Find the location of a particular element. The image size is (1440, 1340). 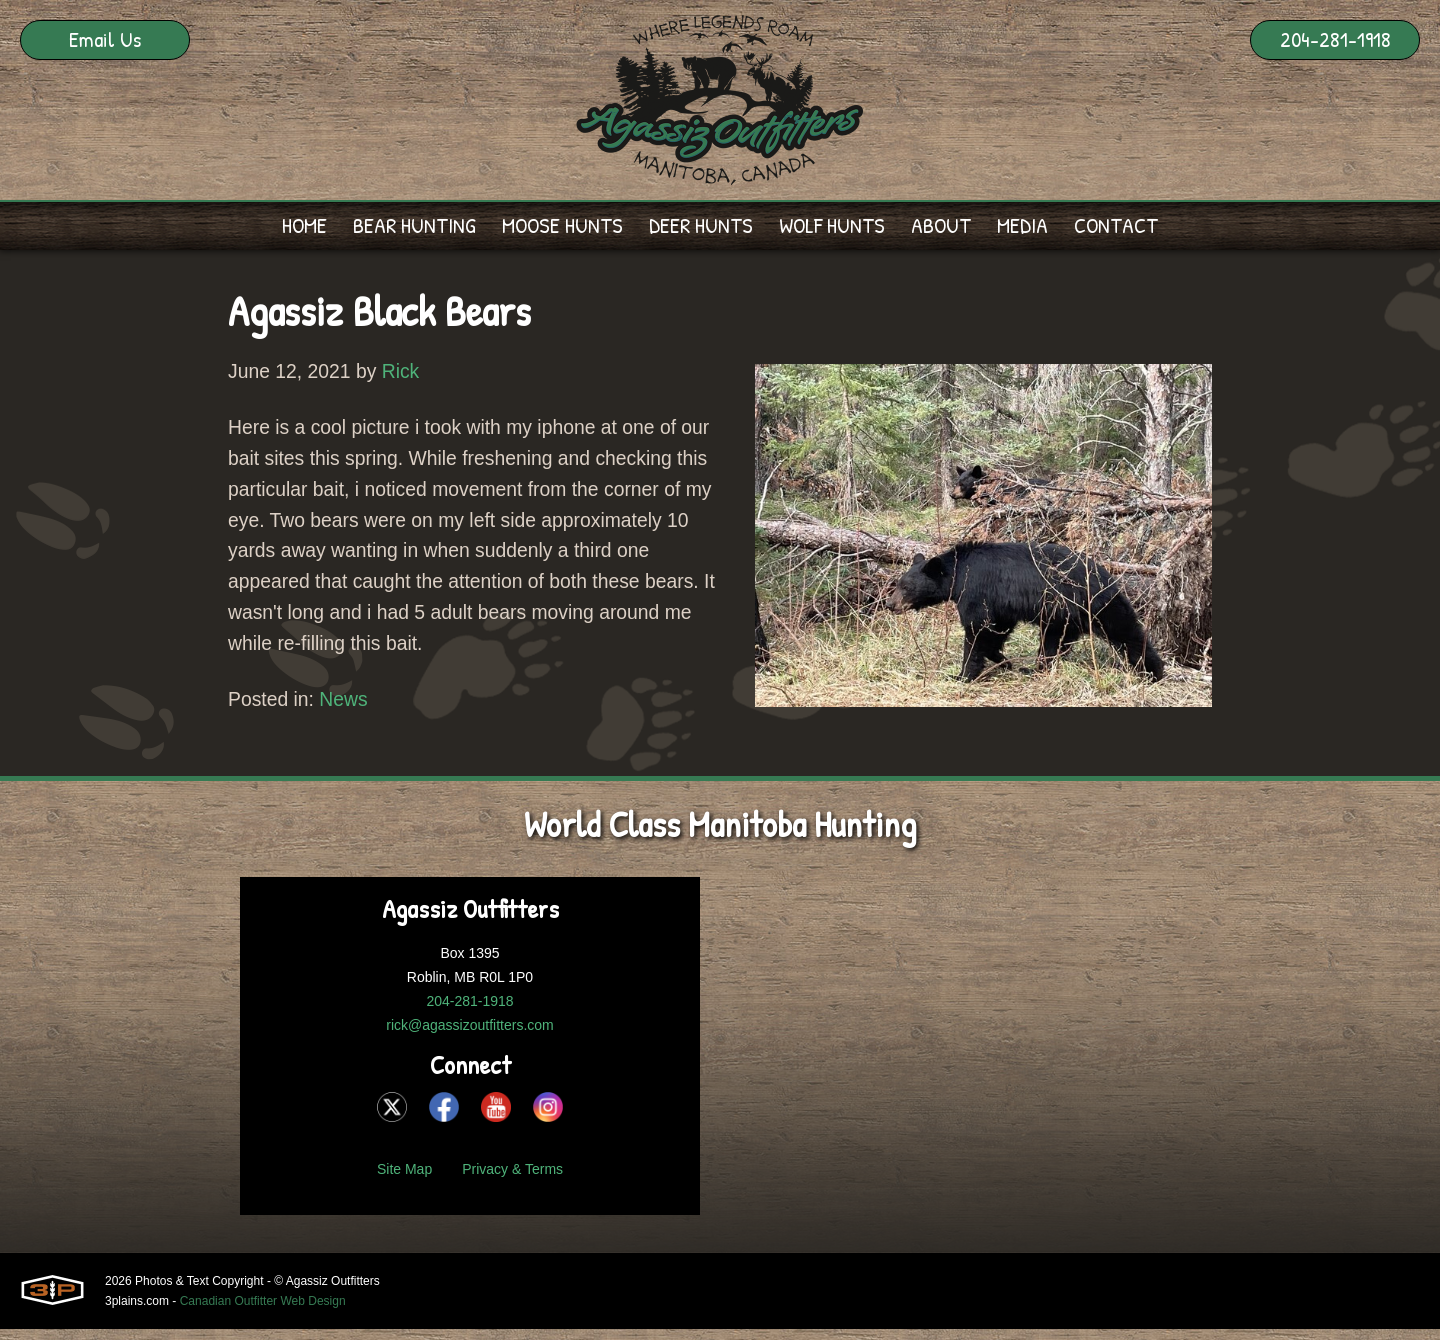

Email Us is located at coordinates (105, 39).